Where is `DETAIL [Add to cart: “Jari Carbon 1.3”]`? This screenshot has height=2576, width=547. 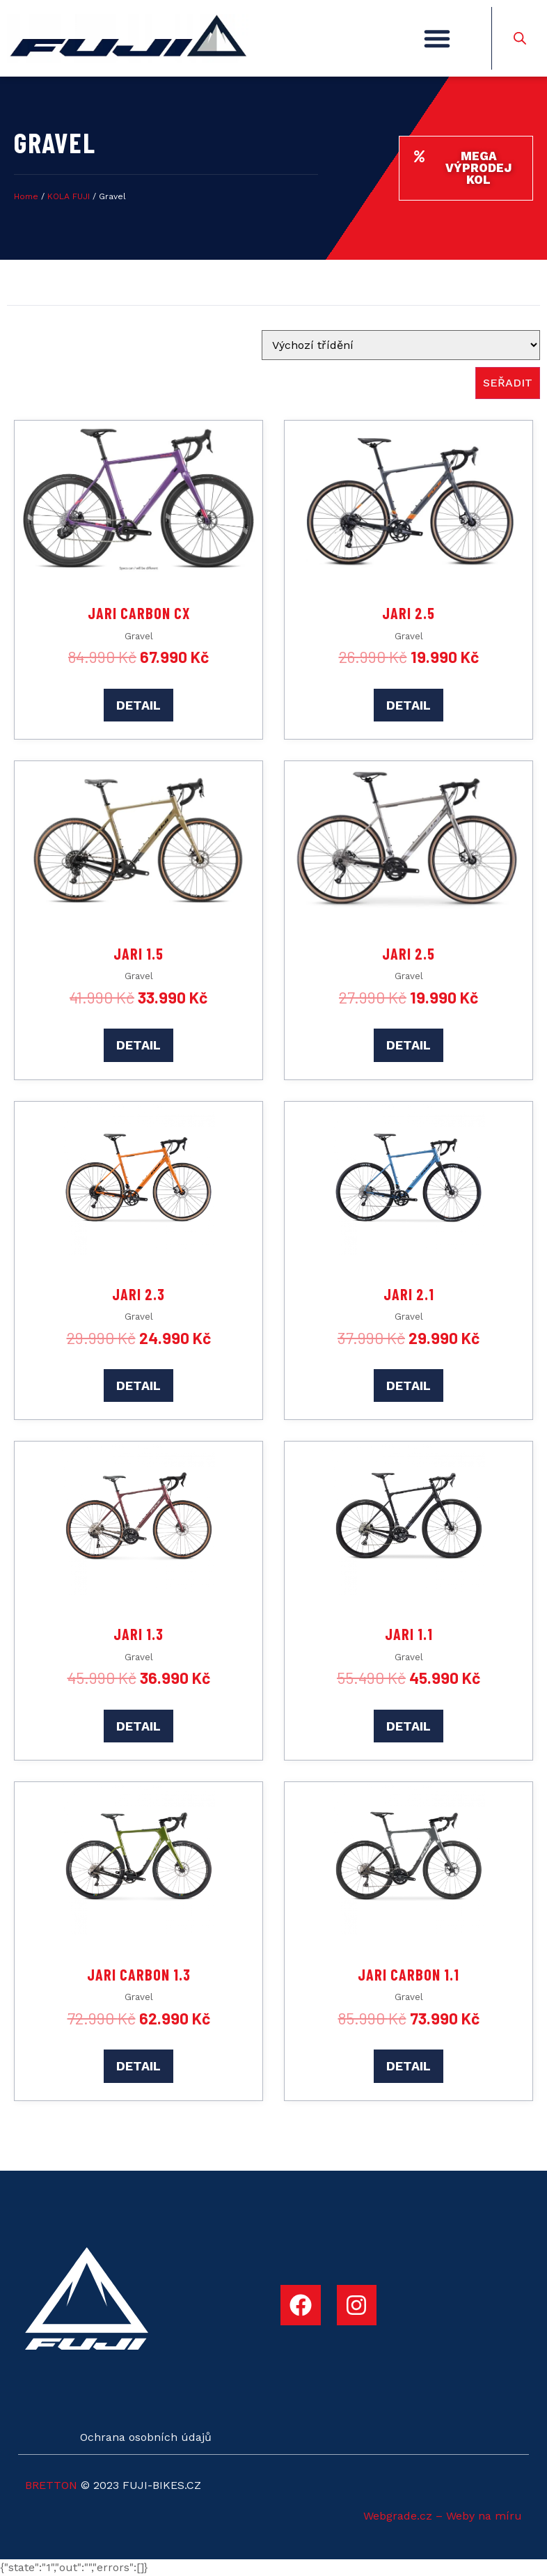 DETAIL [Add to cart: “Jari Carbon 1.3”] is located at coordinates (138, 2066).